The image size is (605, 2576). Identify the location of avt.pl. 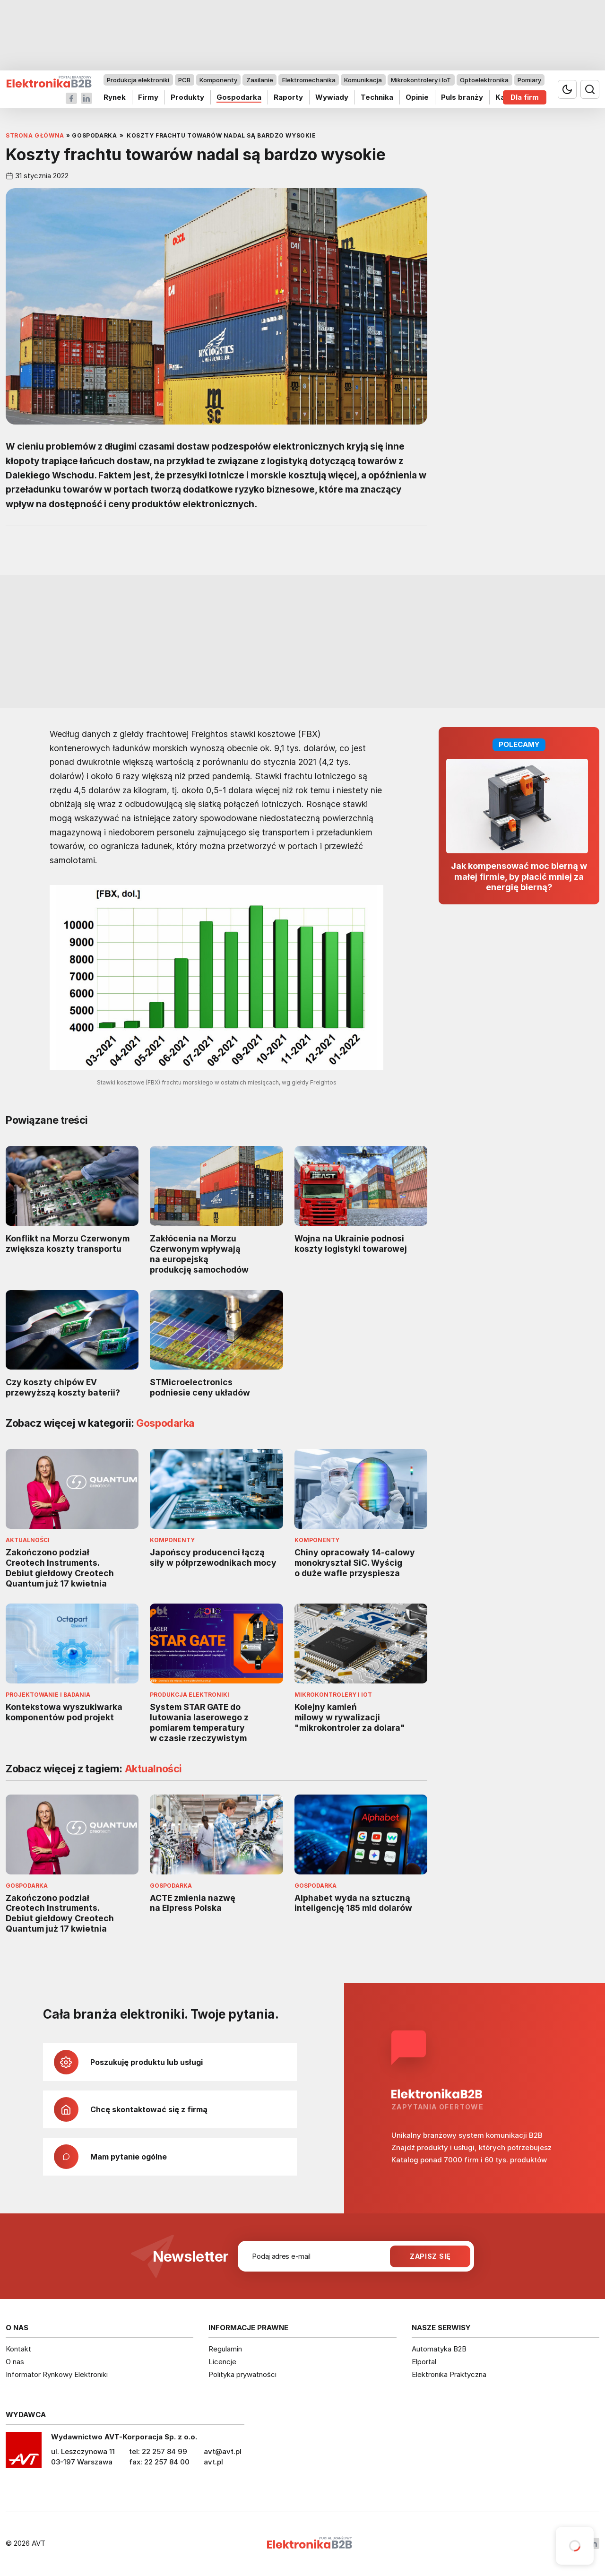
(213, 2461).